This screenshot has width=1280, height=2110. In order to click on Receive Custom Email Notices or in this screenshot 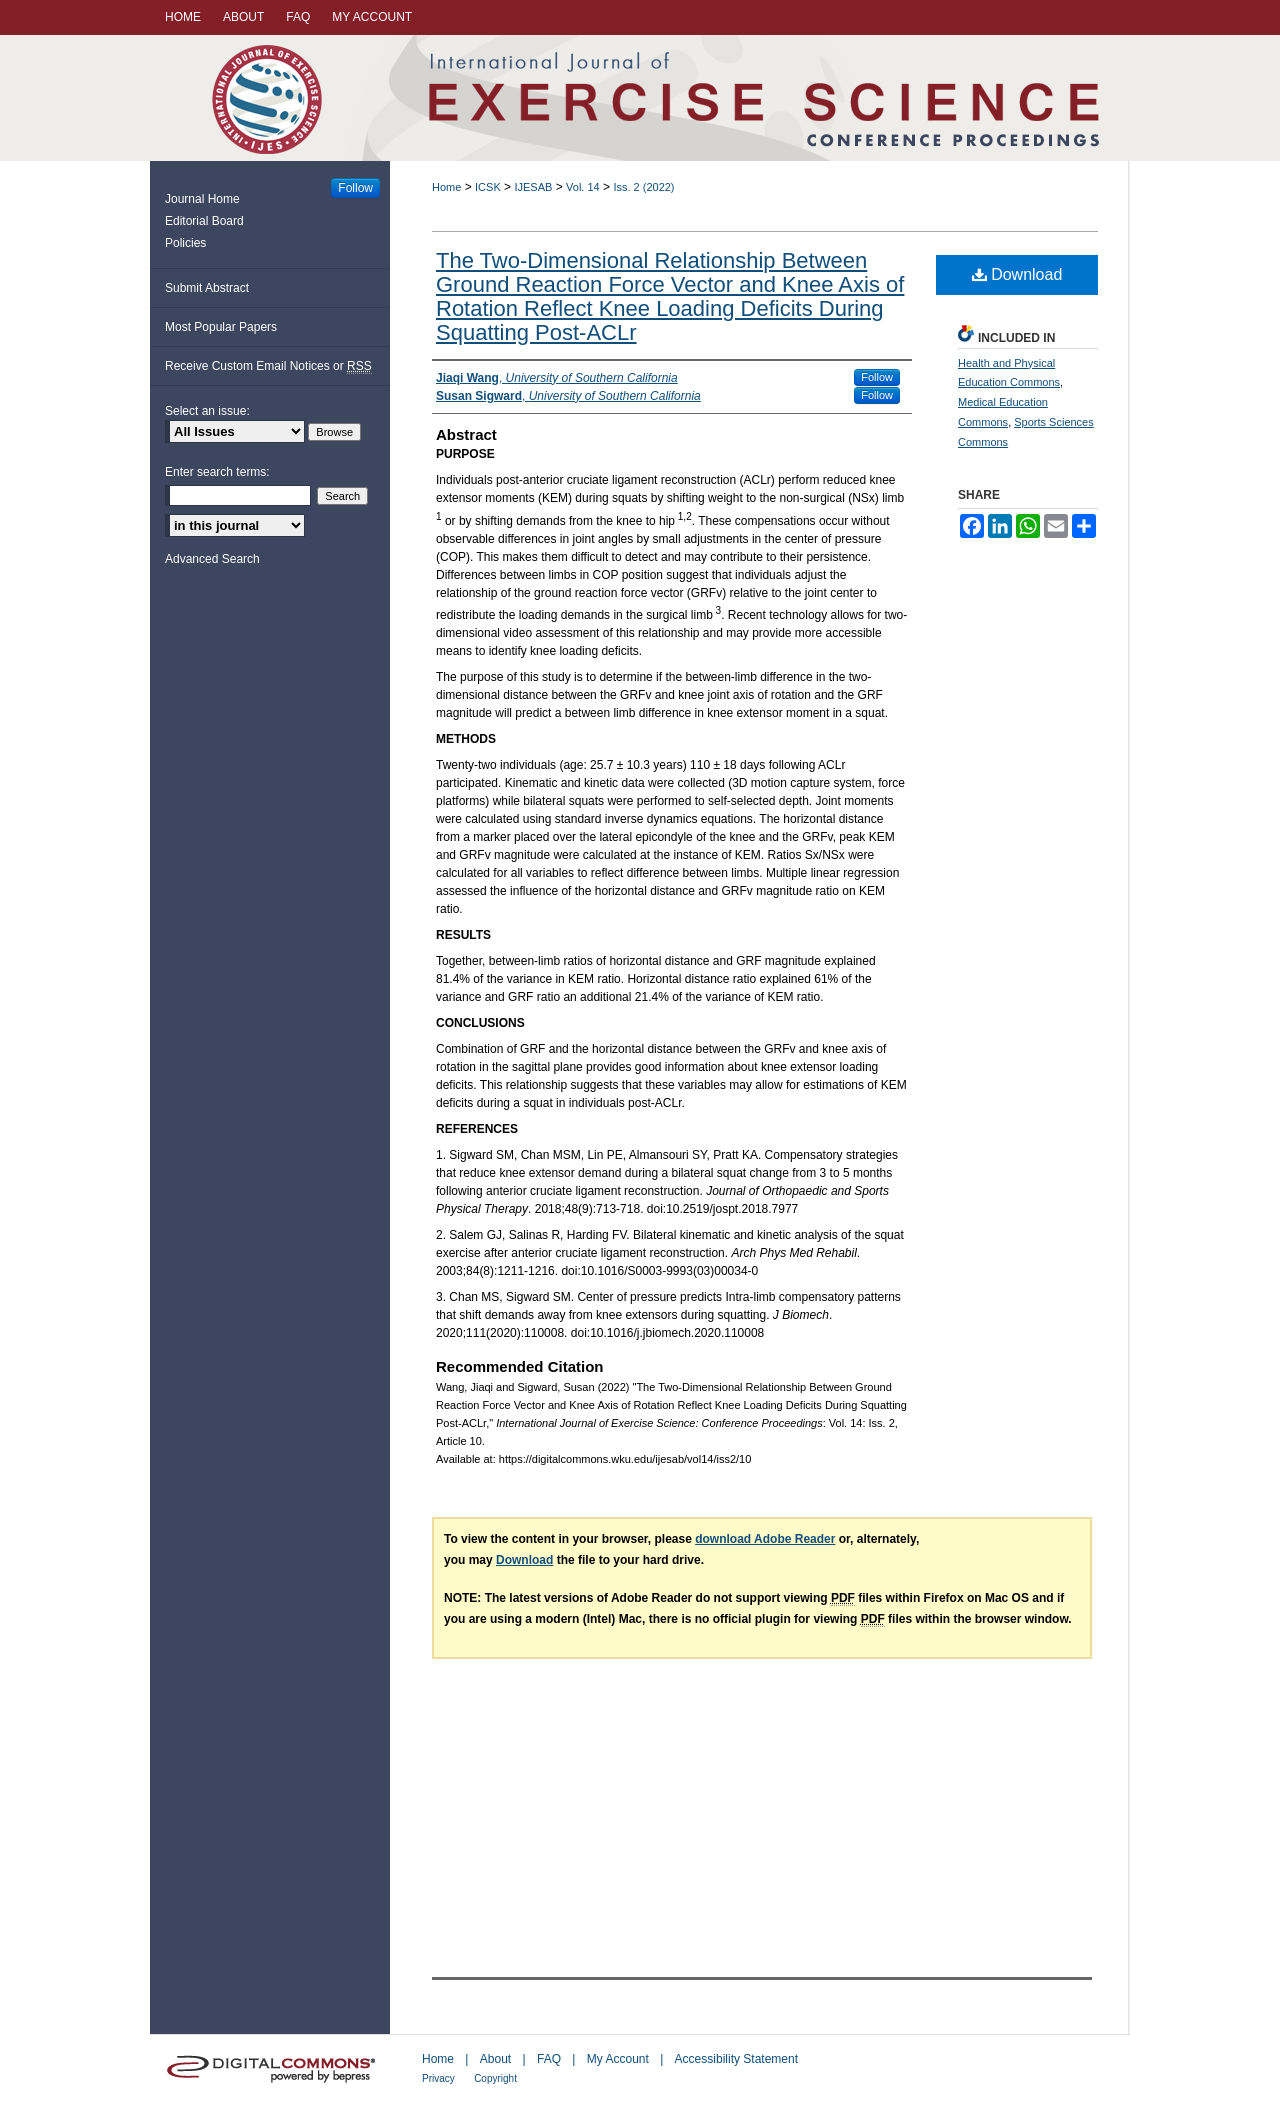, I will do `click(268, 366)`.